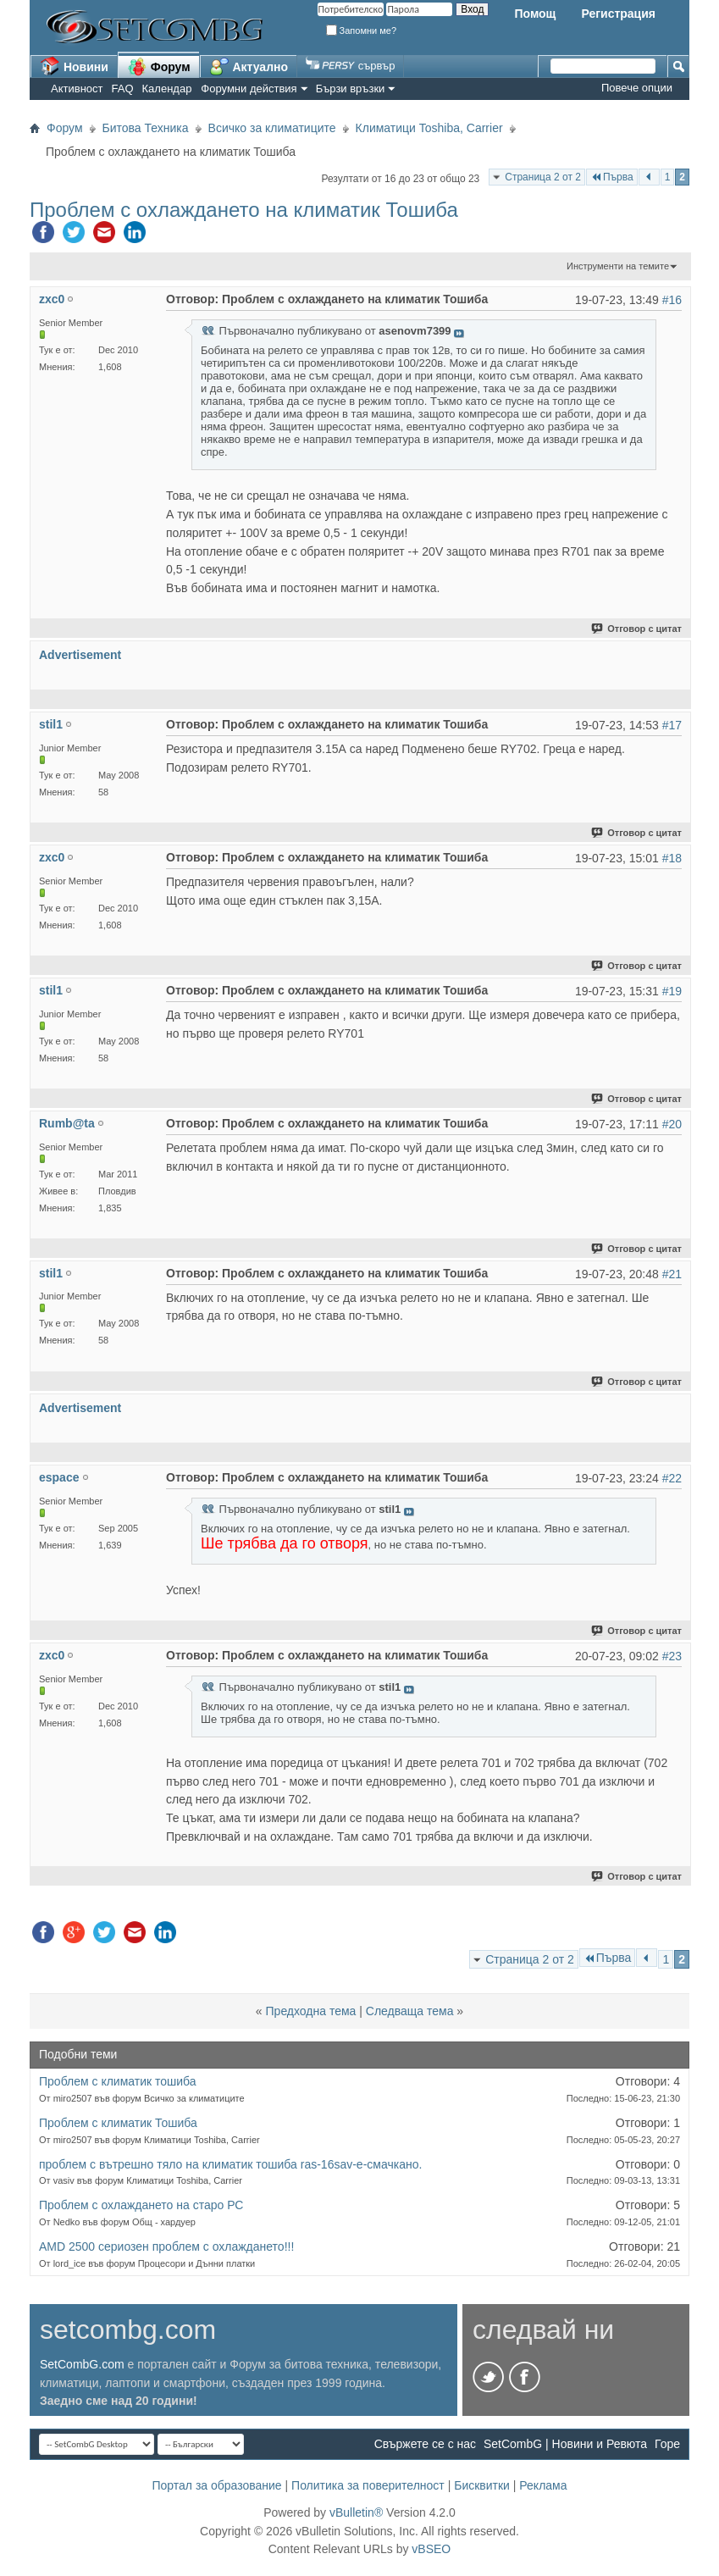  Describe the element at coordinates (543, 2485) in the screenshot. I see `Реклама` at that location.